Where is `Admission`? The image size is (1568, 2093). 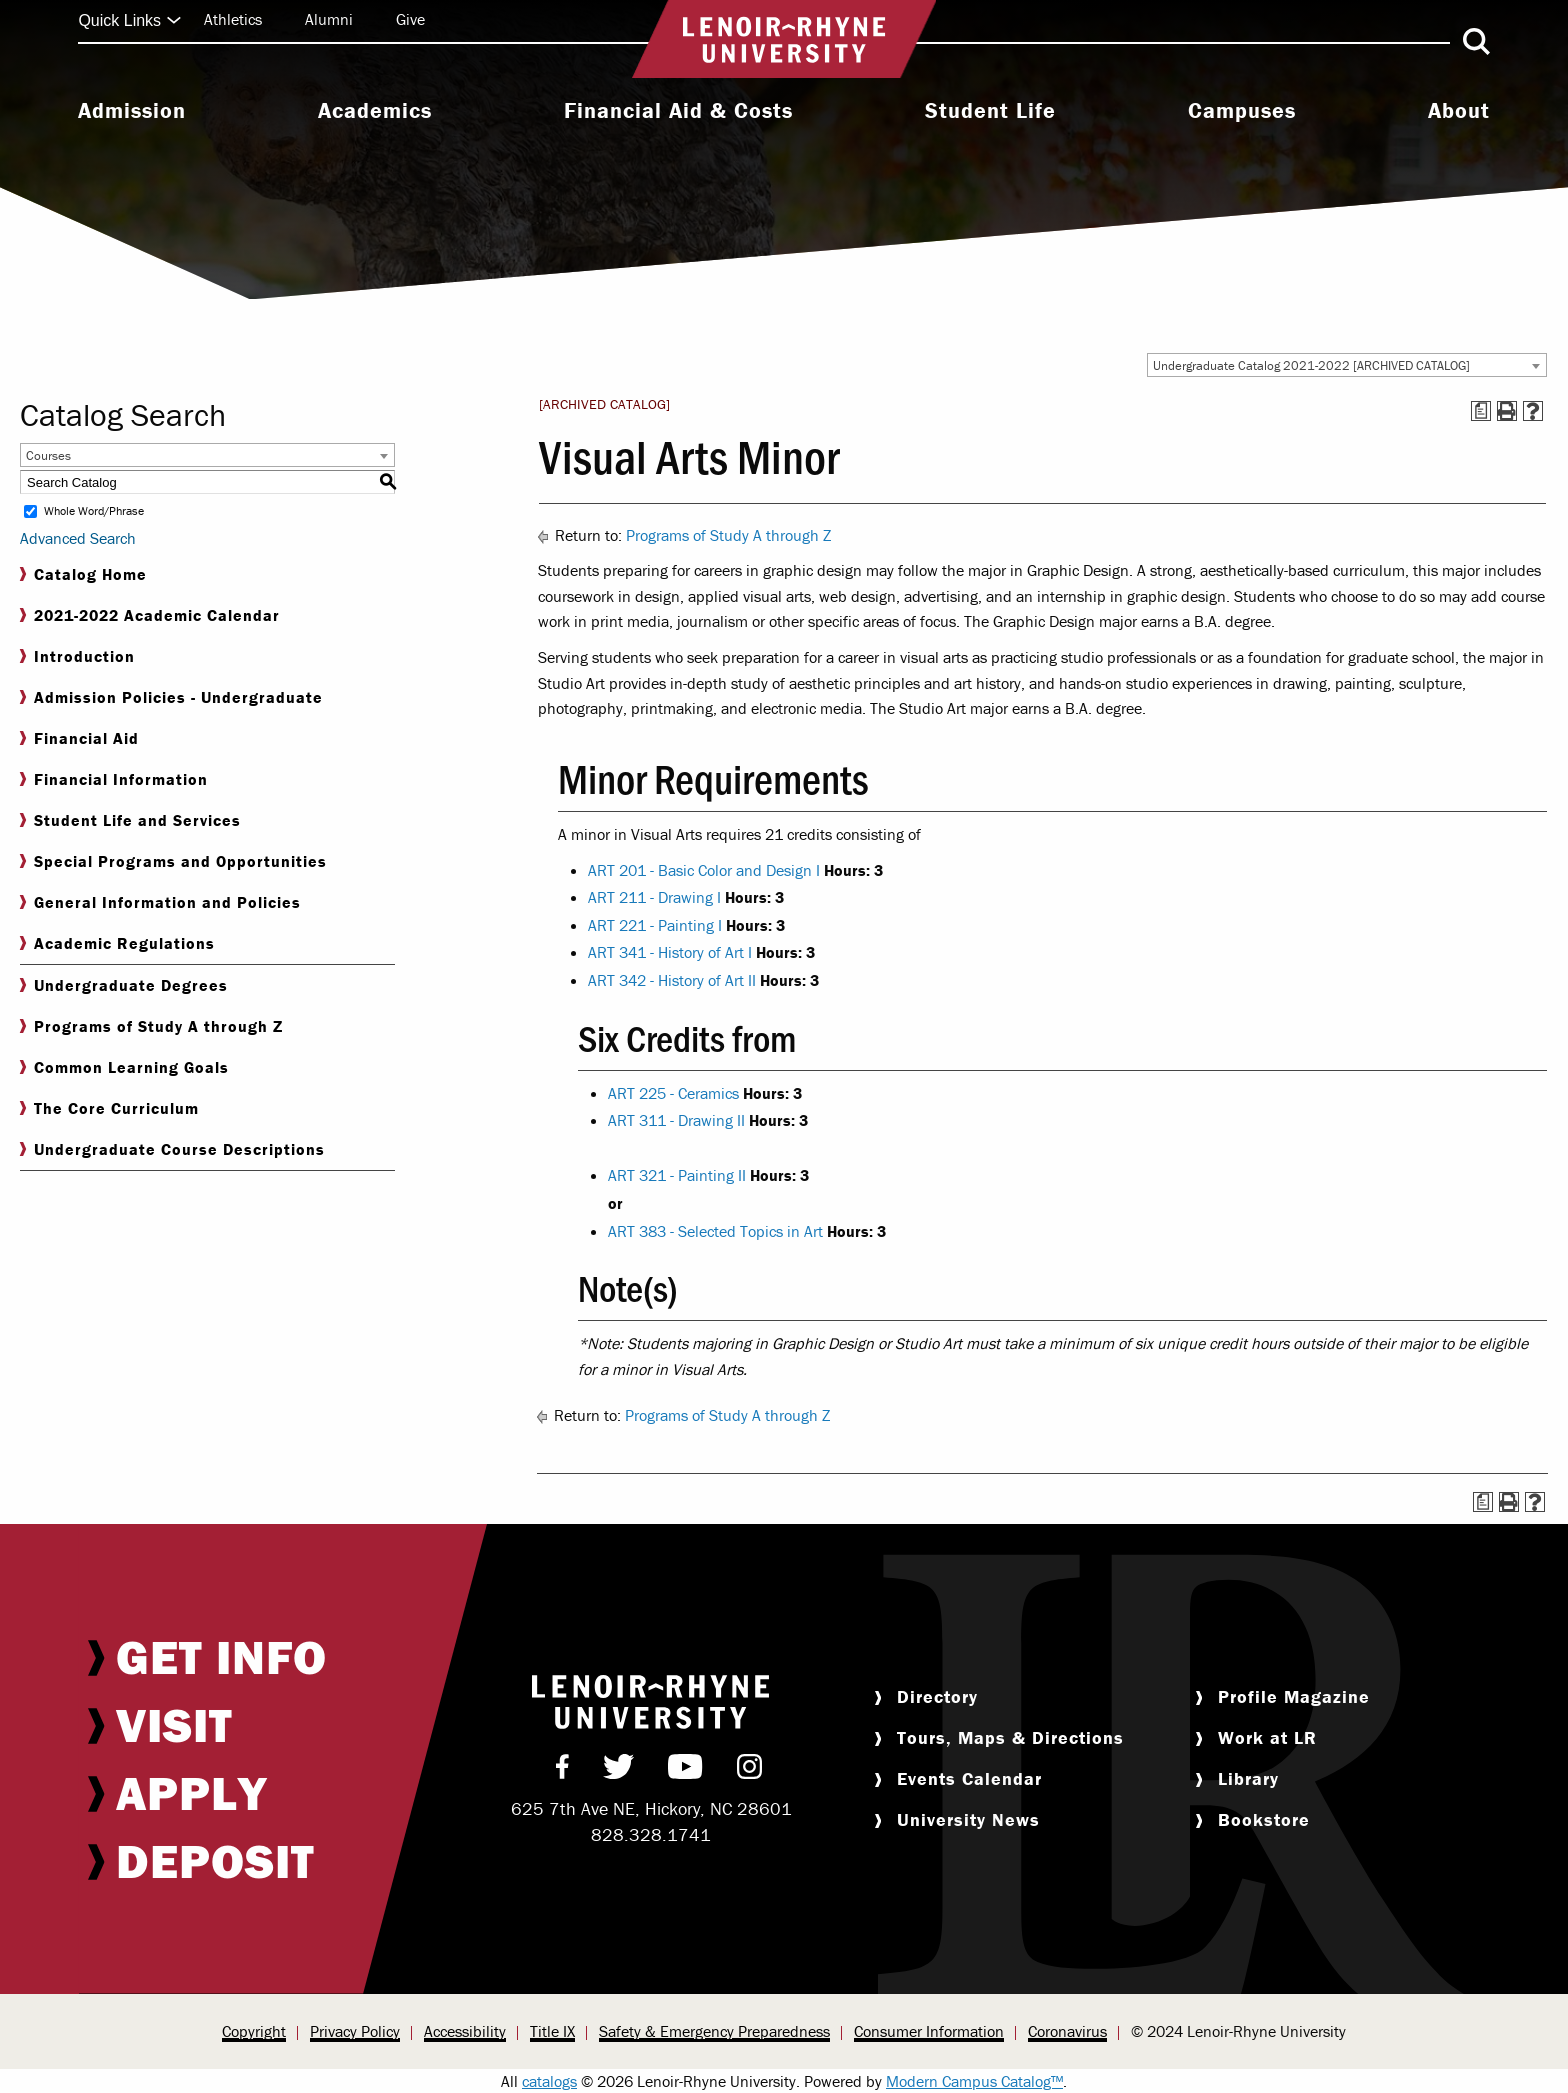 Admission is located at coordinates (132, 111).